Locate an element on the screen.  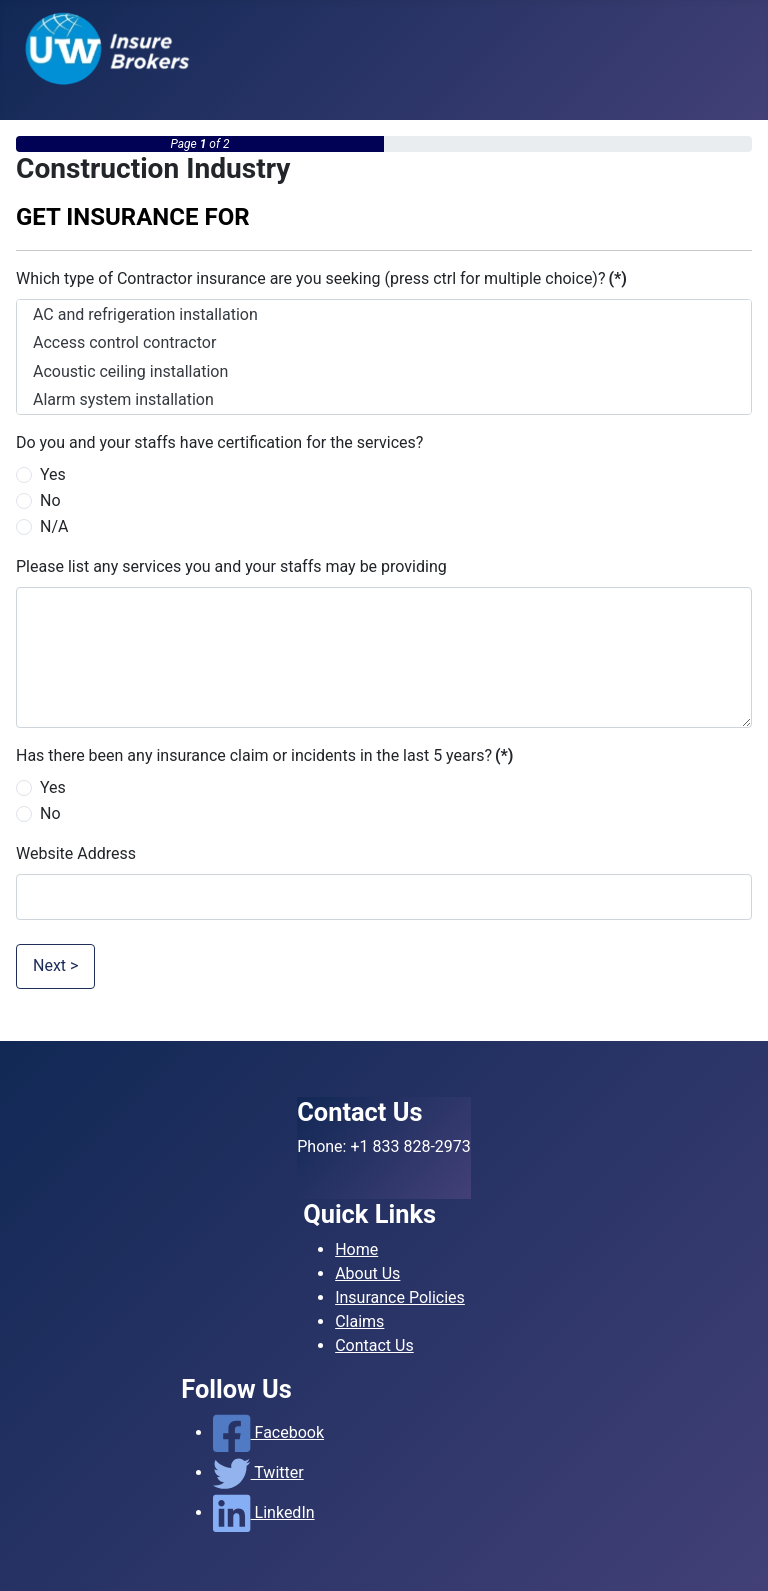
LinkedIn is located at coordinates (263, 1512).